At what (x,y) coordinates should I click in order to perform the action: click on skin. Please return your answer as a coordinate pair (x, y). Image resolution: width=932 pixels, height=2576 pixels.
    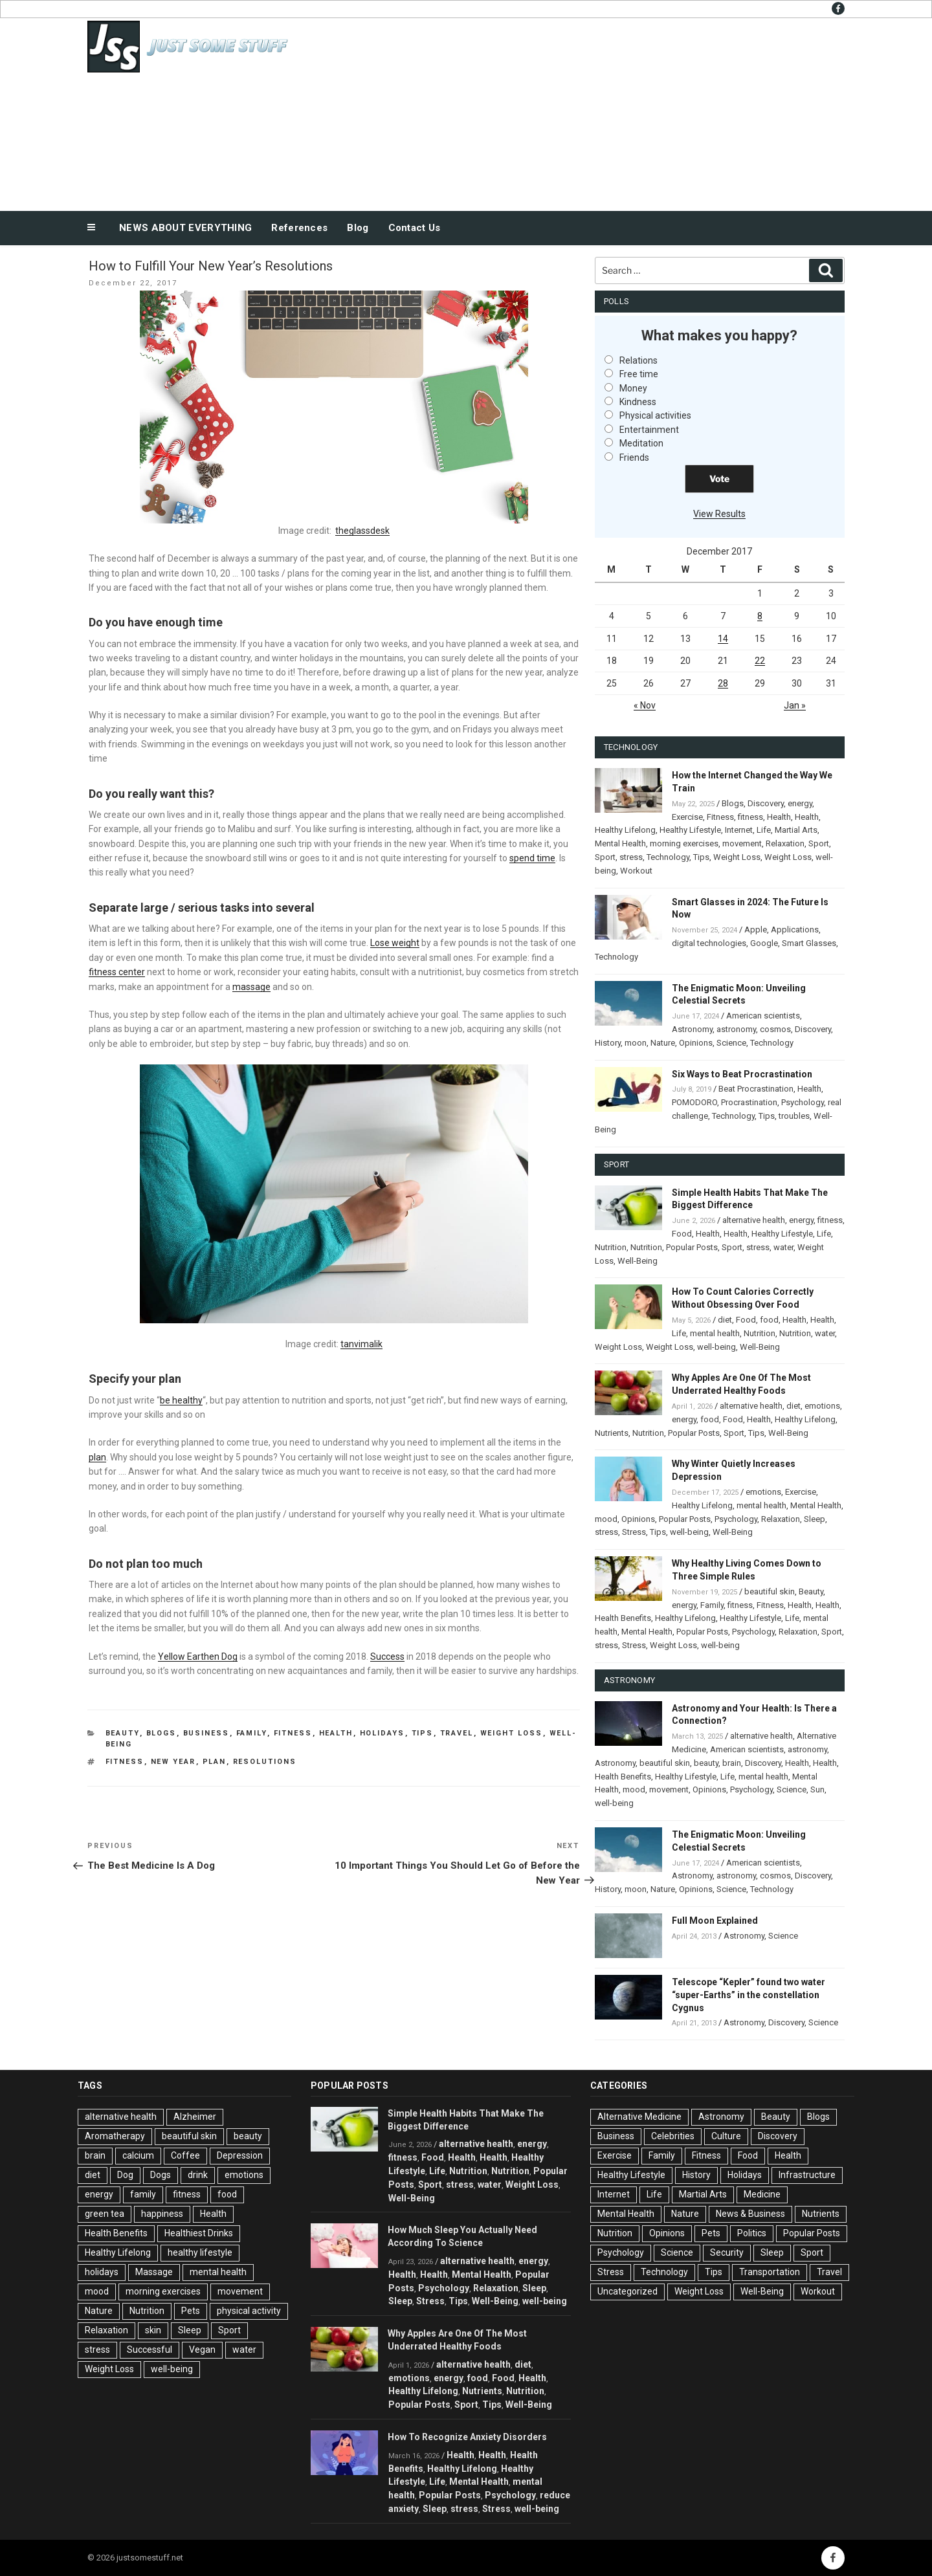
    Looking at the image, I should click on (153, 2330).